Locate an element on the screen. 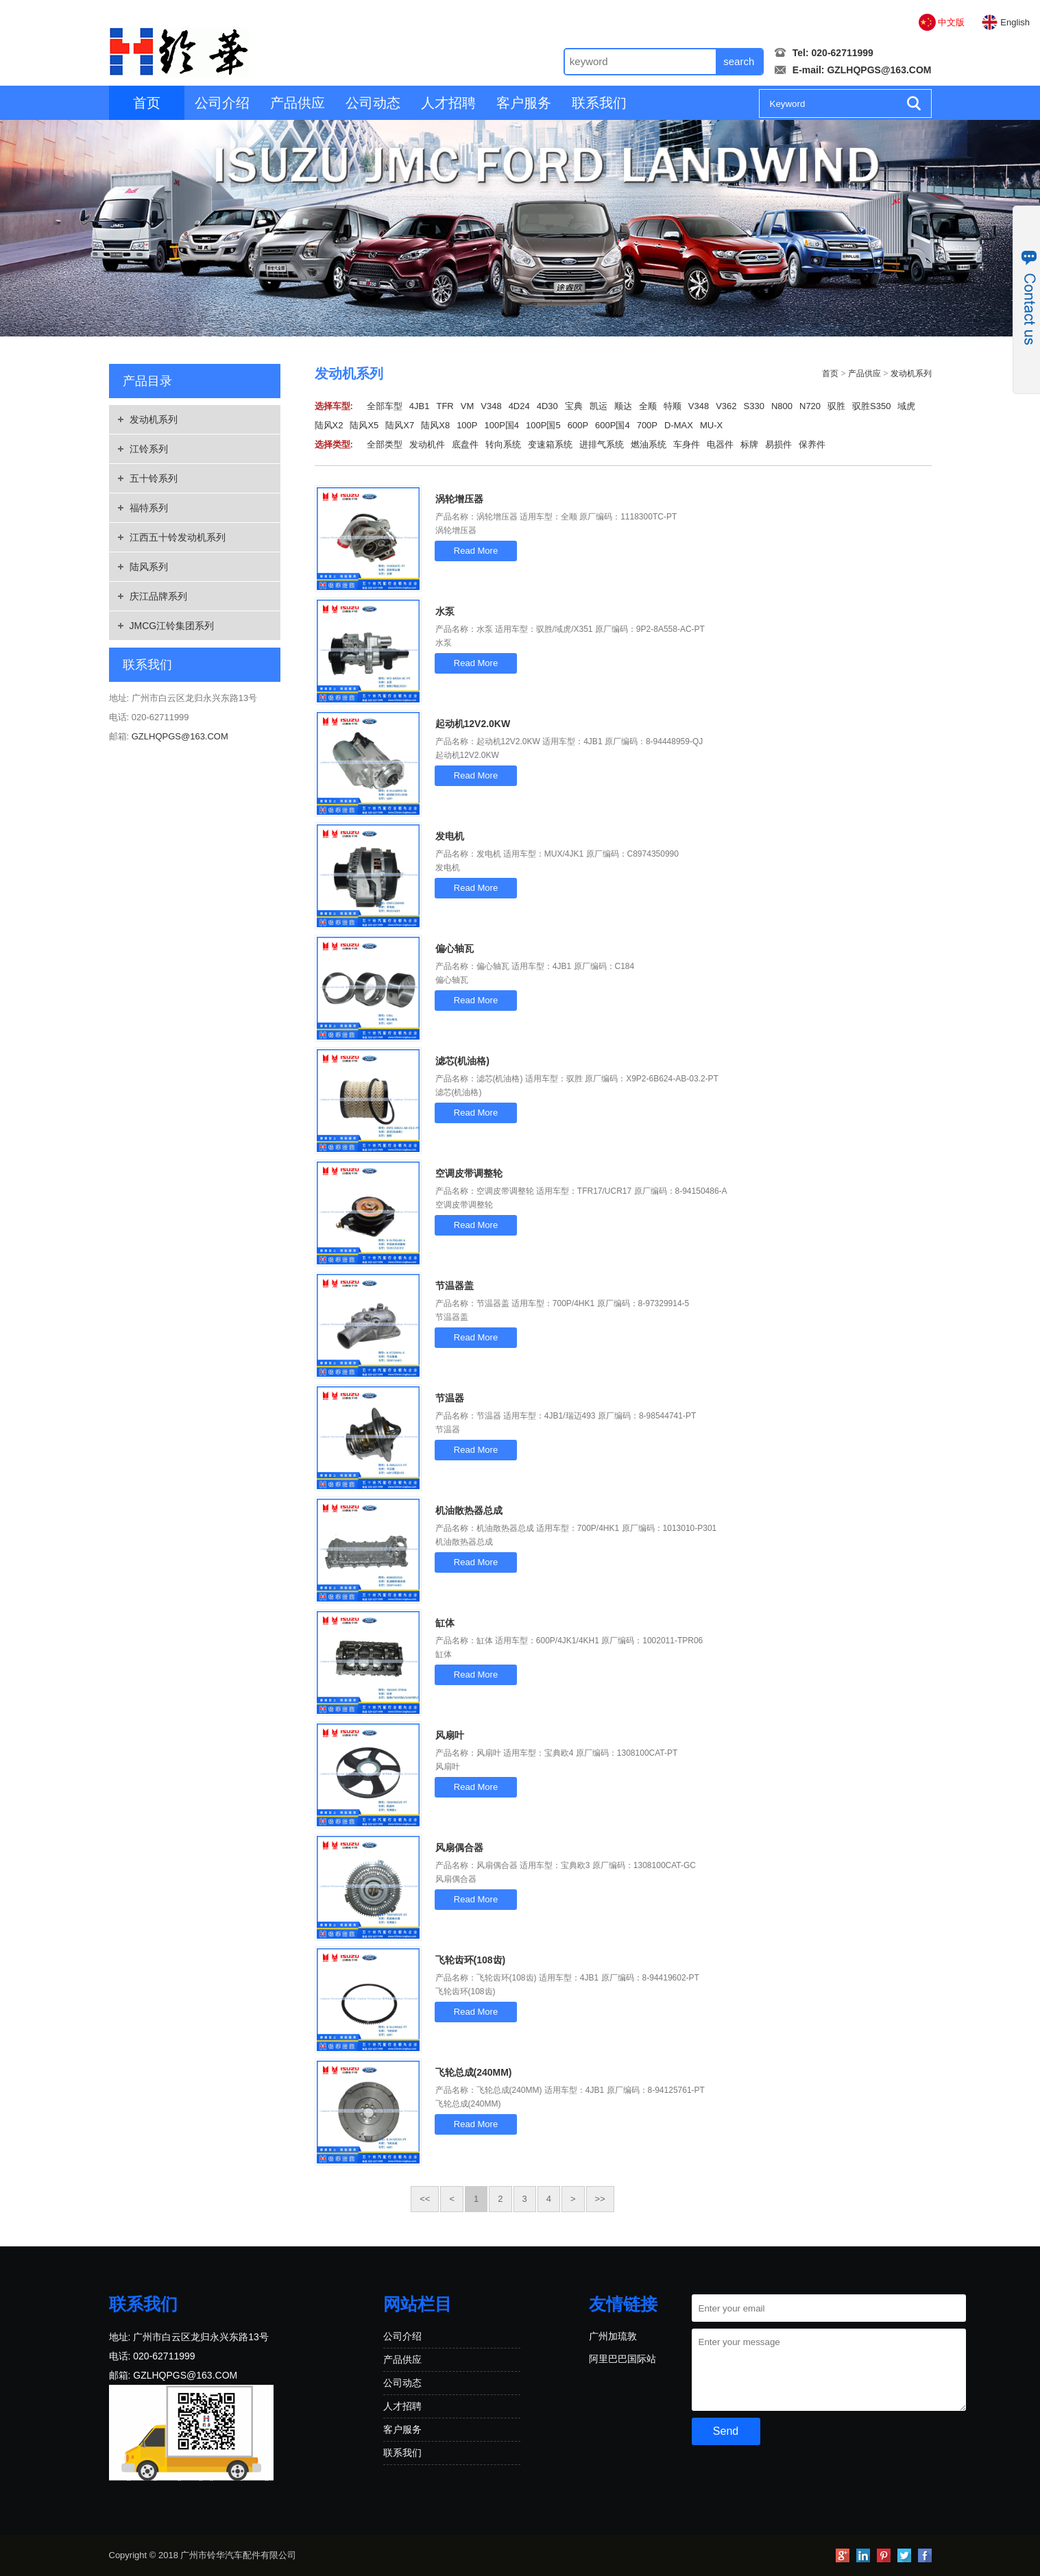 The height and width of the screenshot is (2576, 1040). 首页 is located at coordinates (146, 102).